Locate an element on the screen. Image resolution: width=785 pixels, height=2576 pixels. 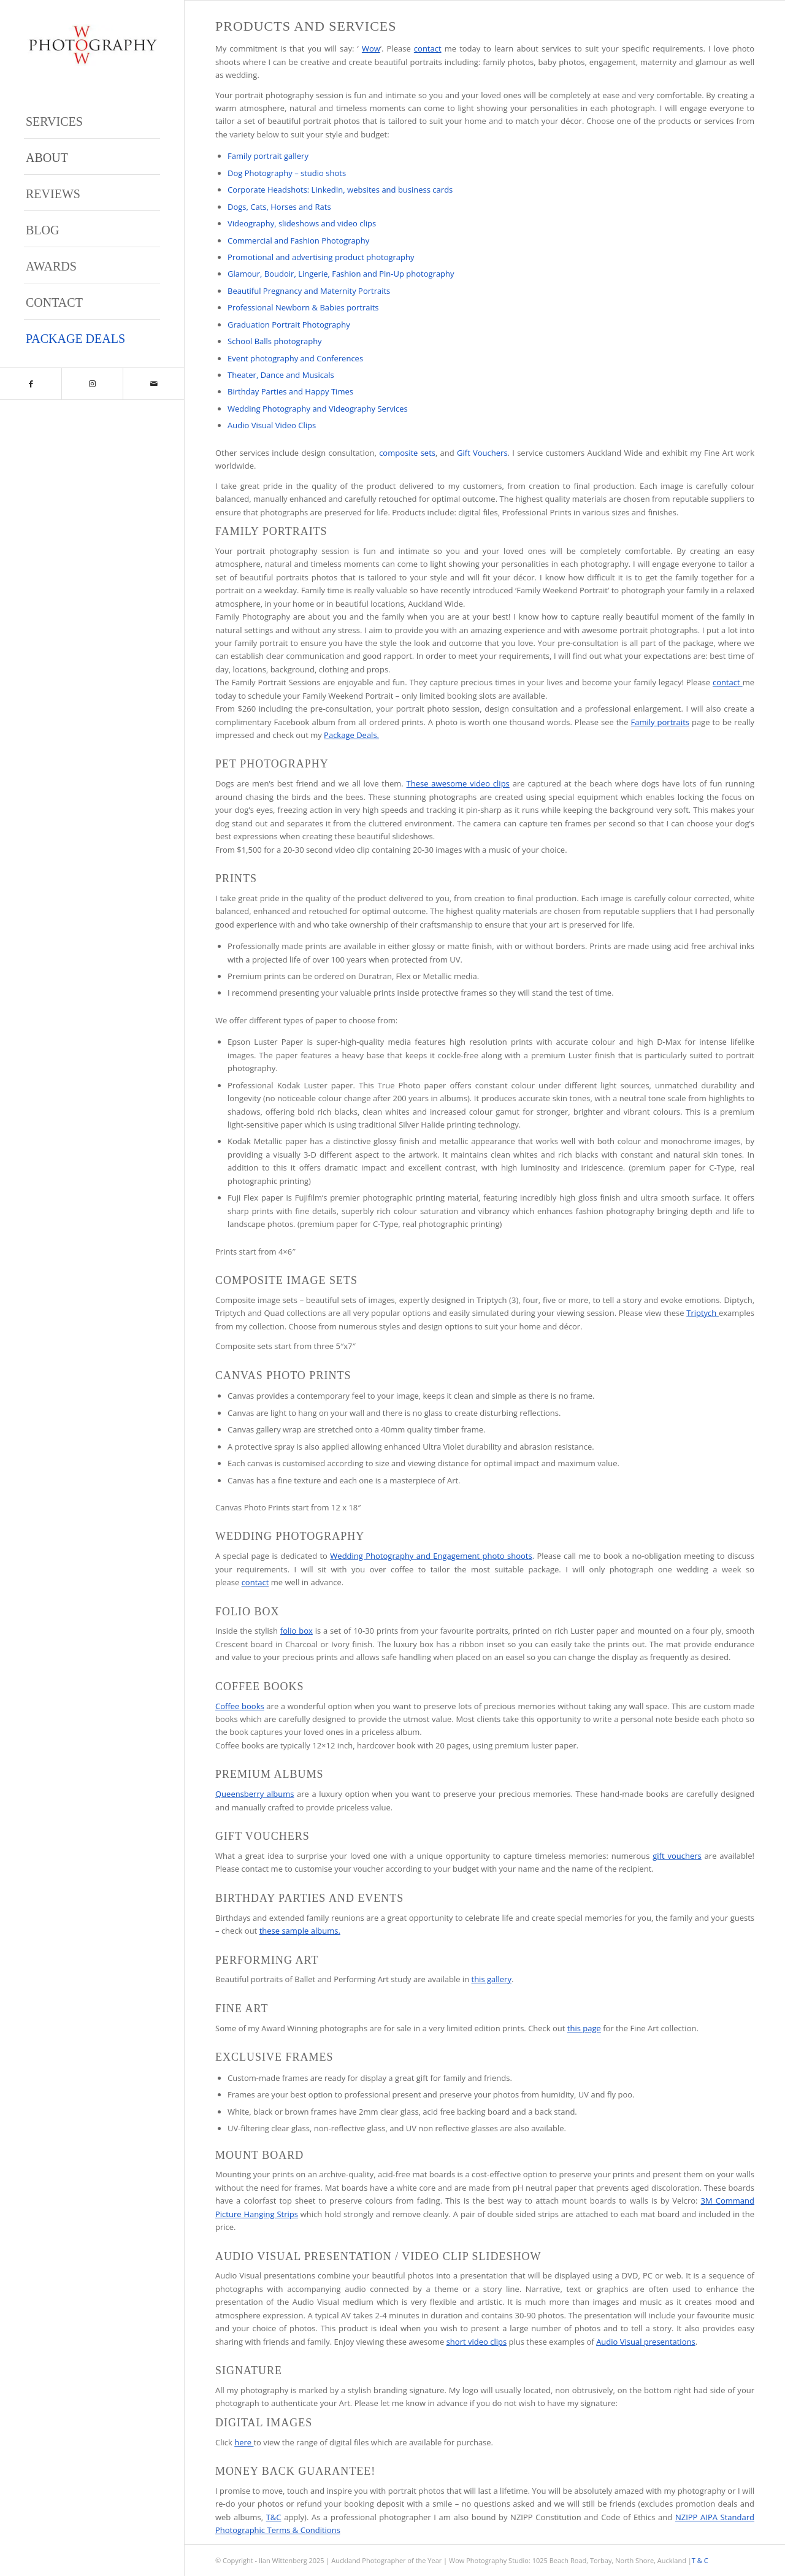
Gift Vouchers is located at coordinates (482, 452).